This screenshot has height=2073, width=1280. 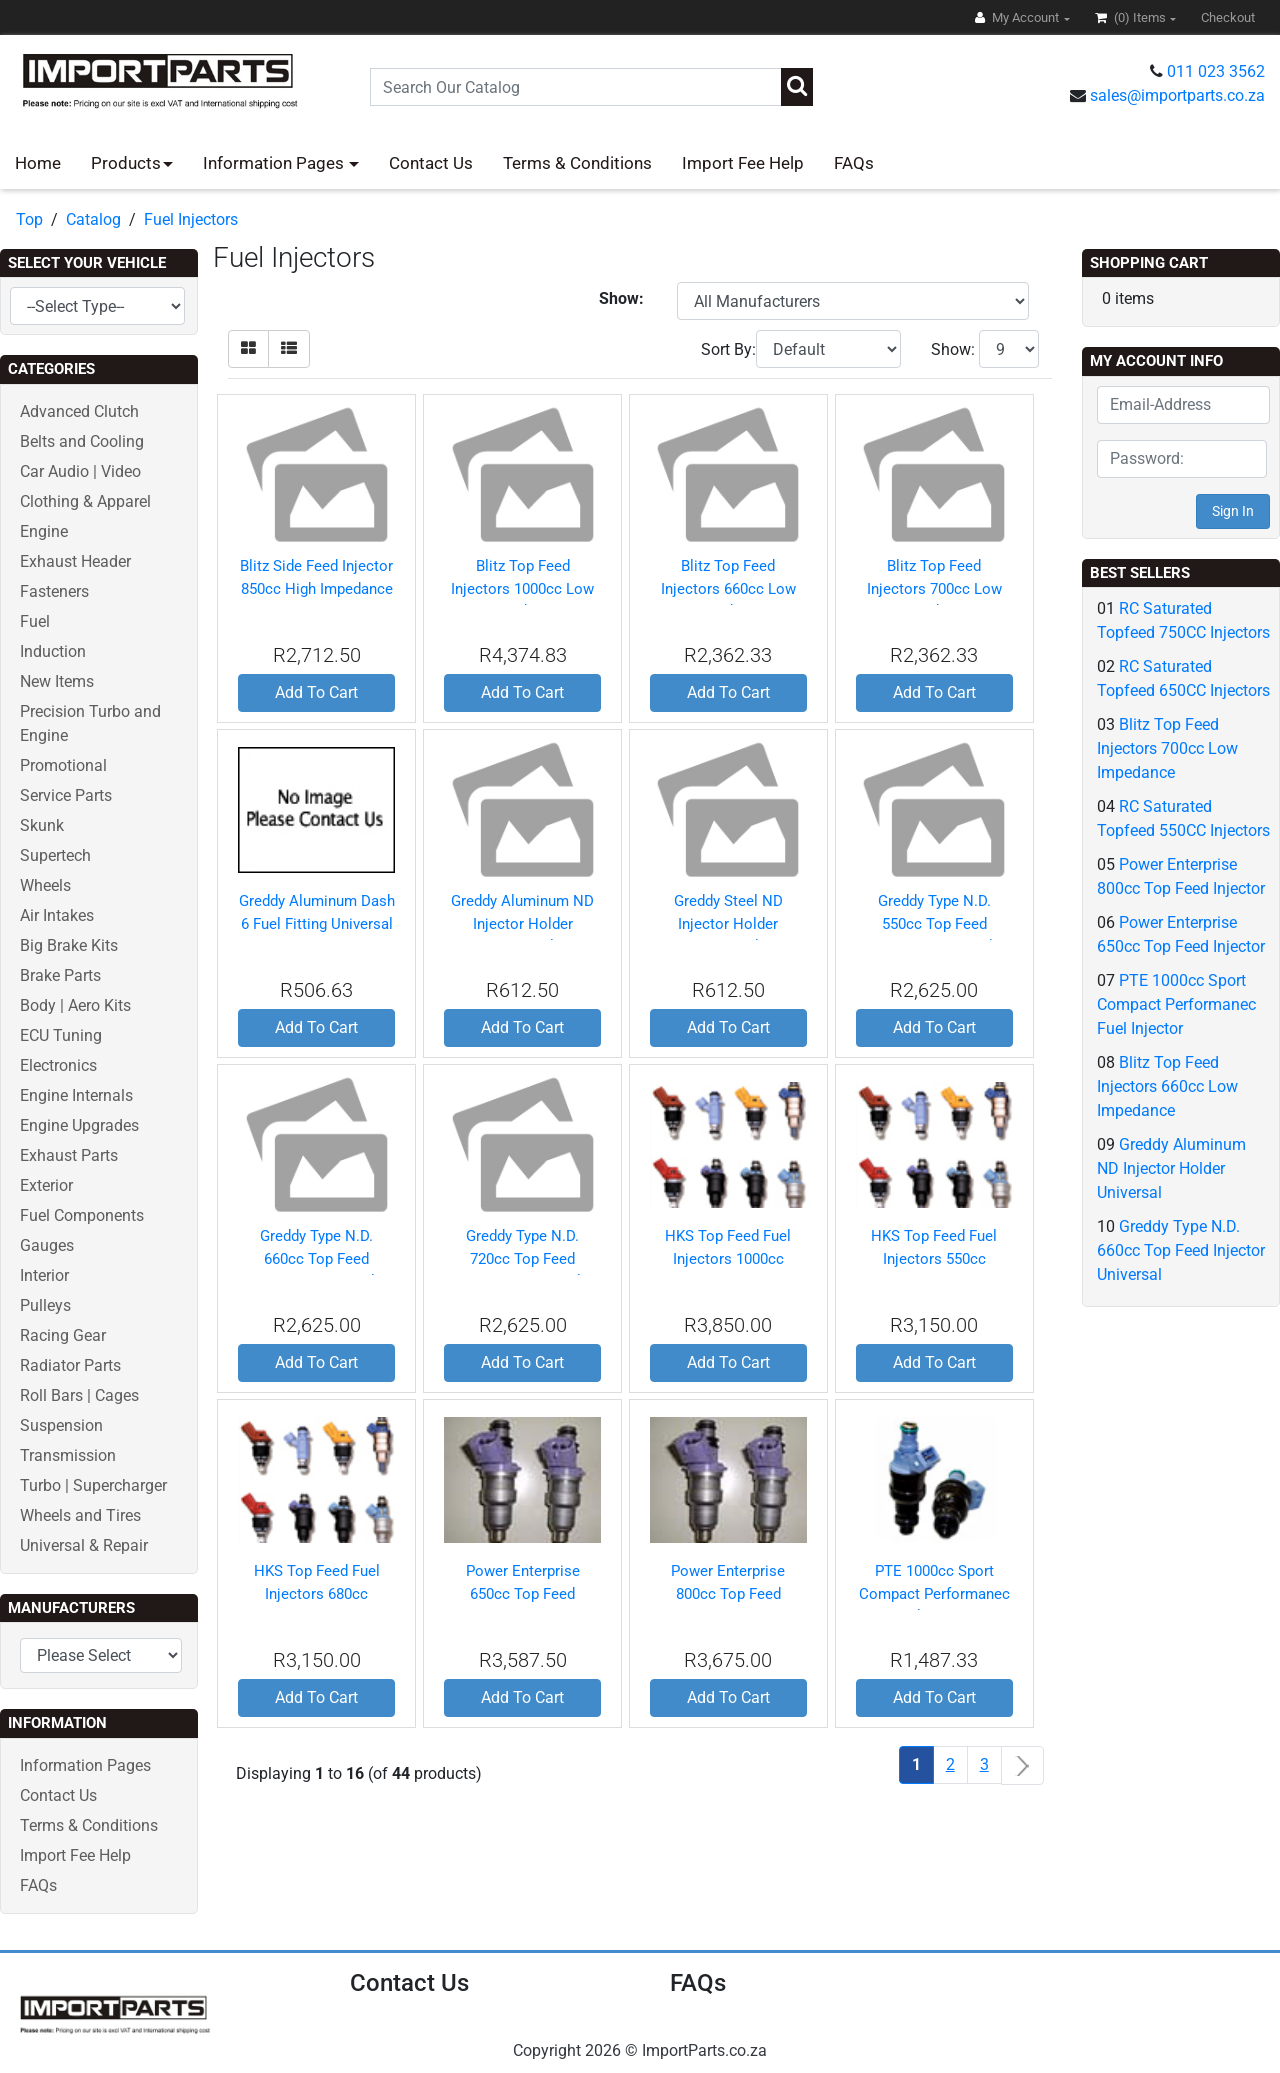 I want to click on Turbo | Supercharger, so click(x=93, y=1485).